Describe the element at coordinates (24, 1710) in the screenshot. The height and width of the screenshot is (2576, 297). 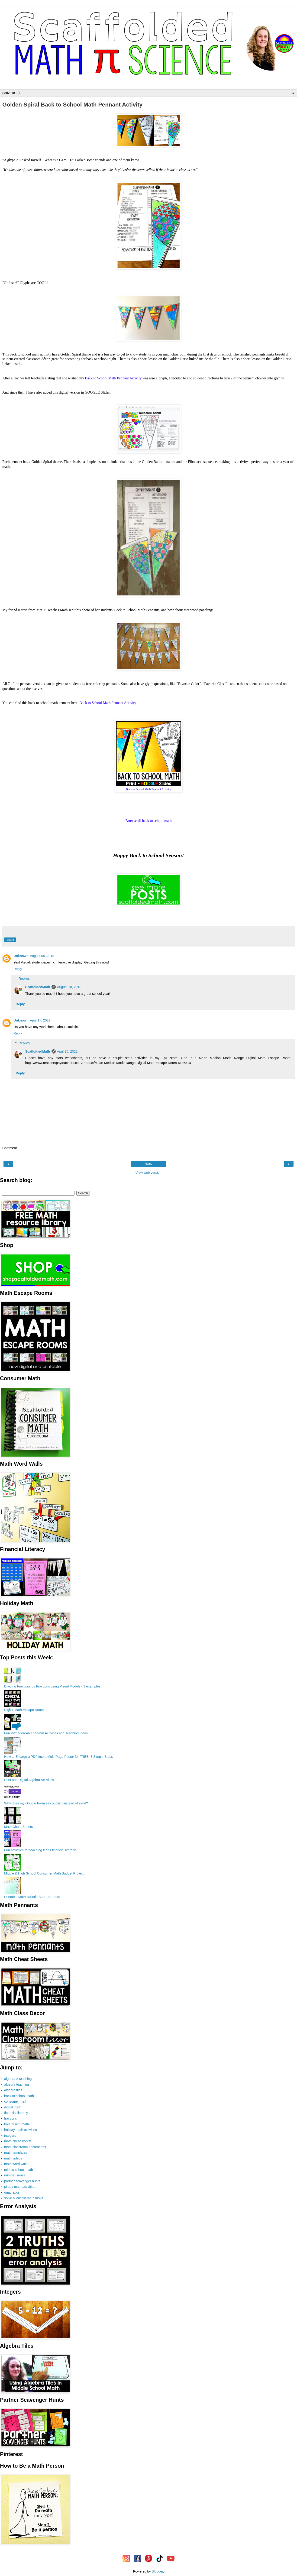
I see `Digital Math Escape Rooms` at that location.